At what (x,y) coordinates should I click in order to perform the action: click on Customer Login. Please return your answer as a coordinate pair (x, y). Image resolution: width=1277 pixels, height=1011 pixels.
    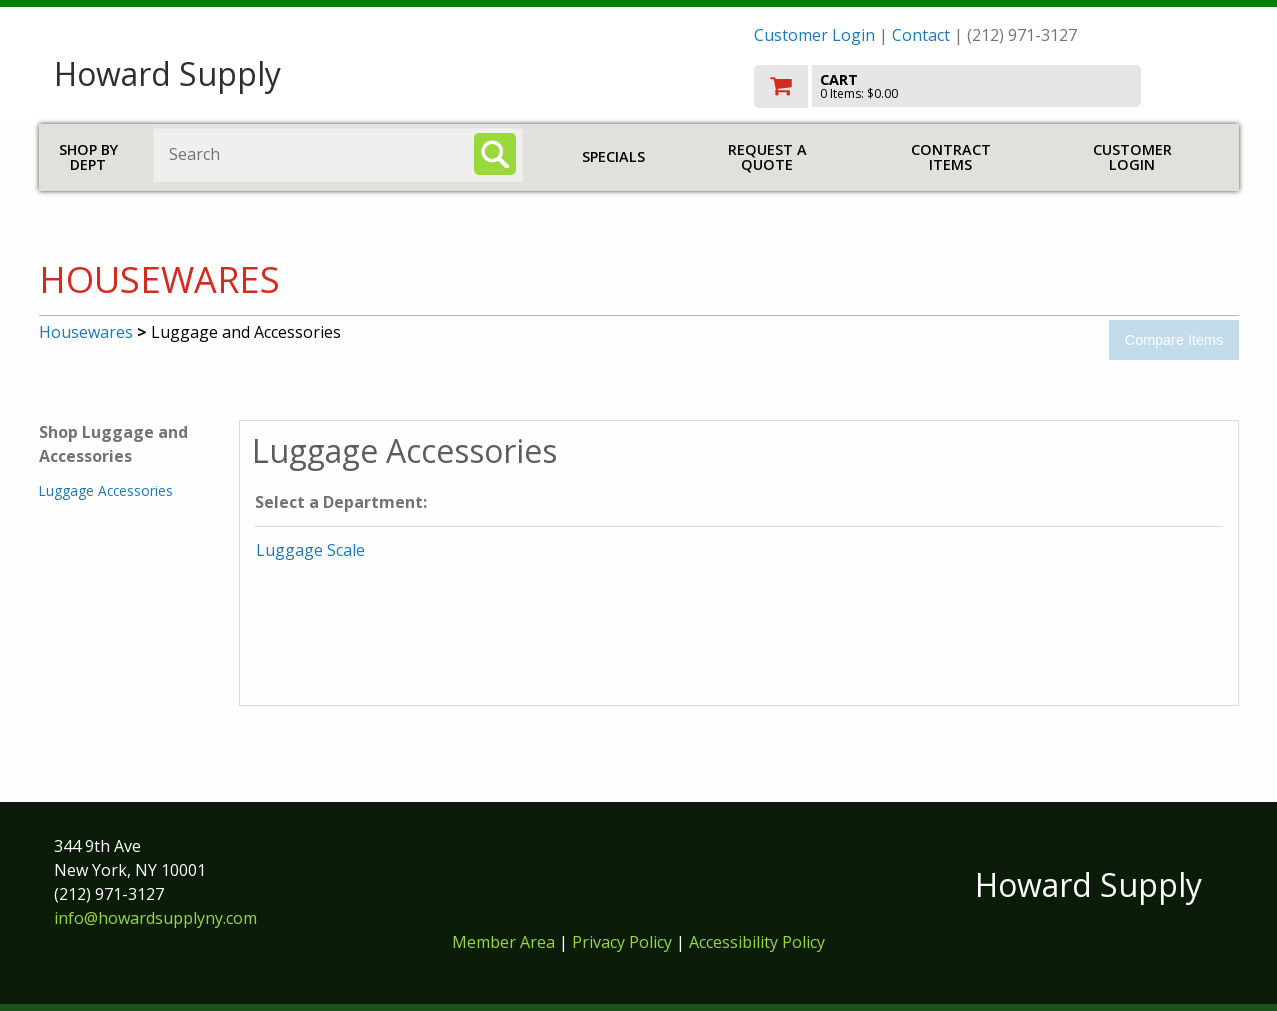
    Looking at the image, I should click on (814, 35).